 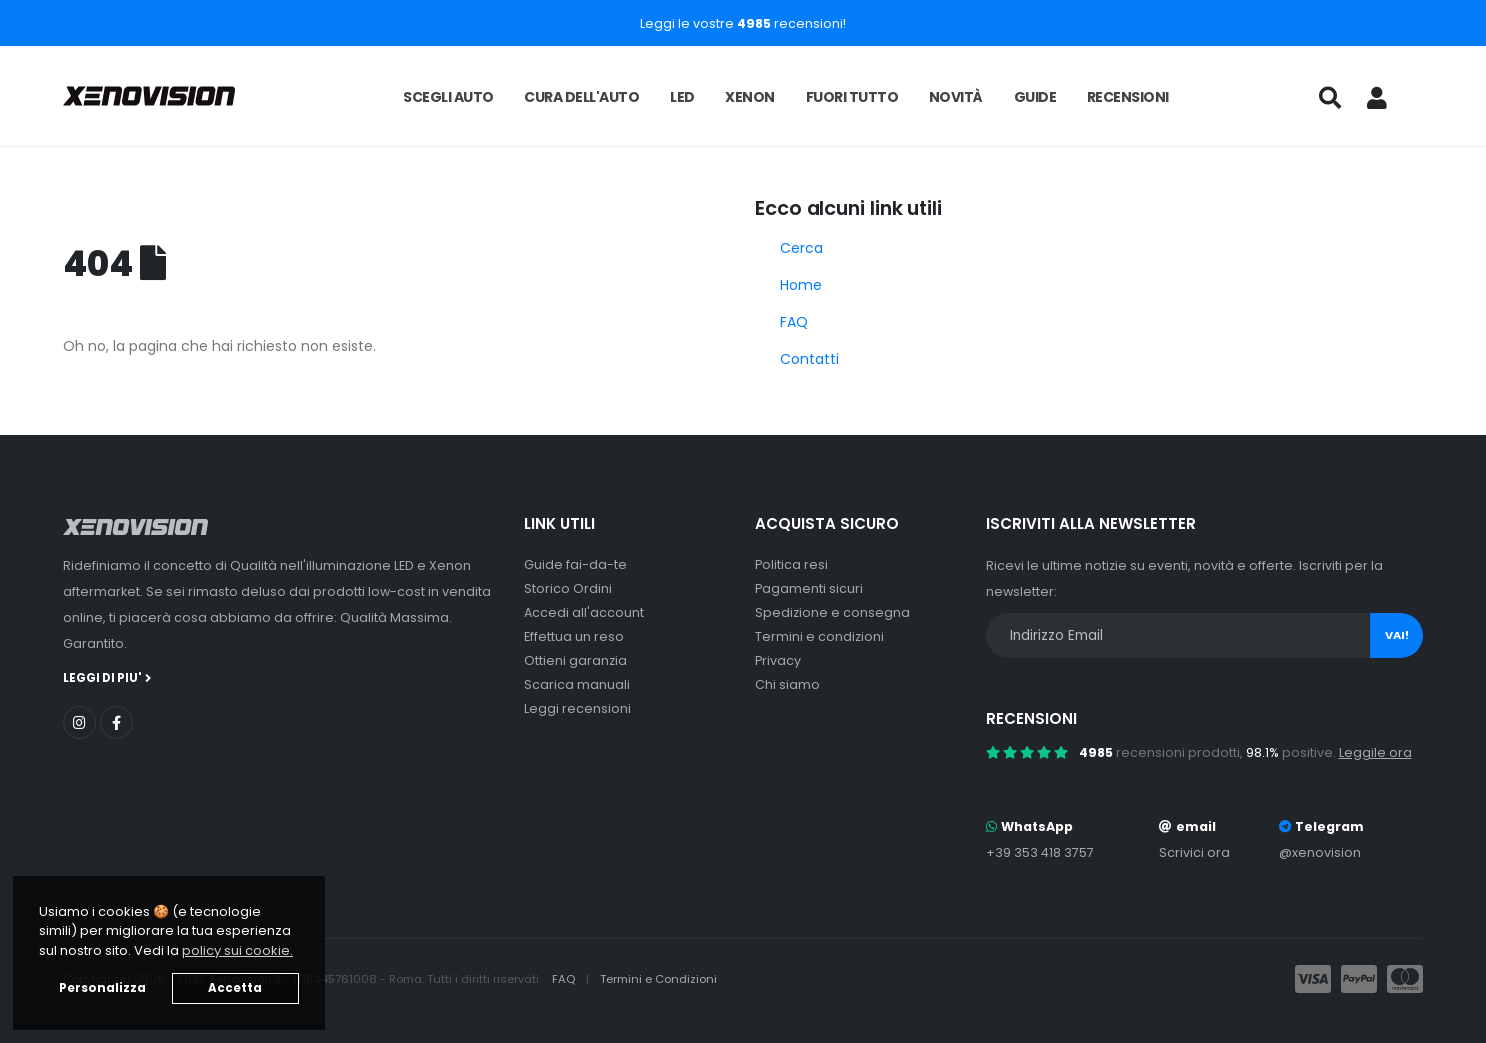 What do you see at coordinates (852, 97) in the screenshot?
I see `Fuori tutto` at bounding box center [852, 97].